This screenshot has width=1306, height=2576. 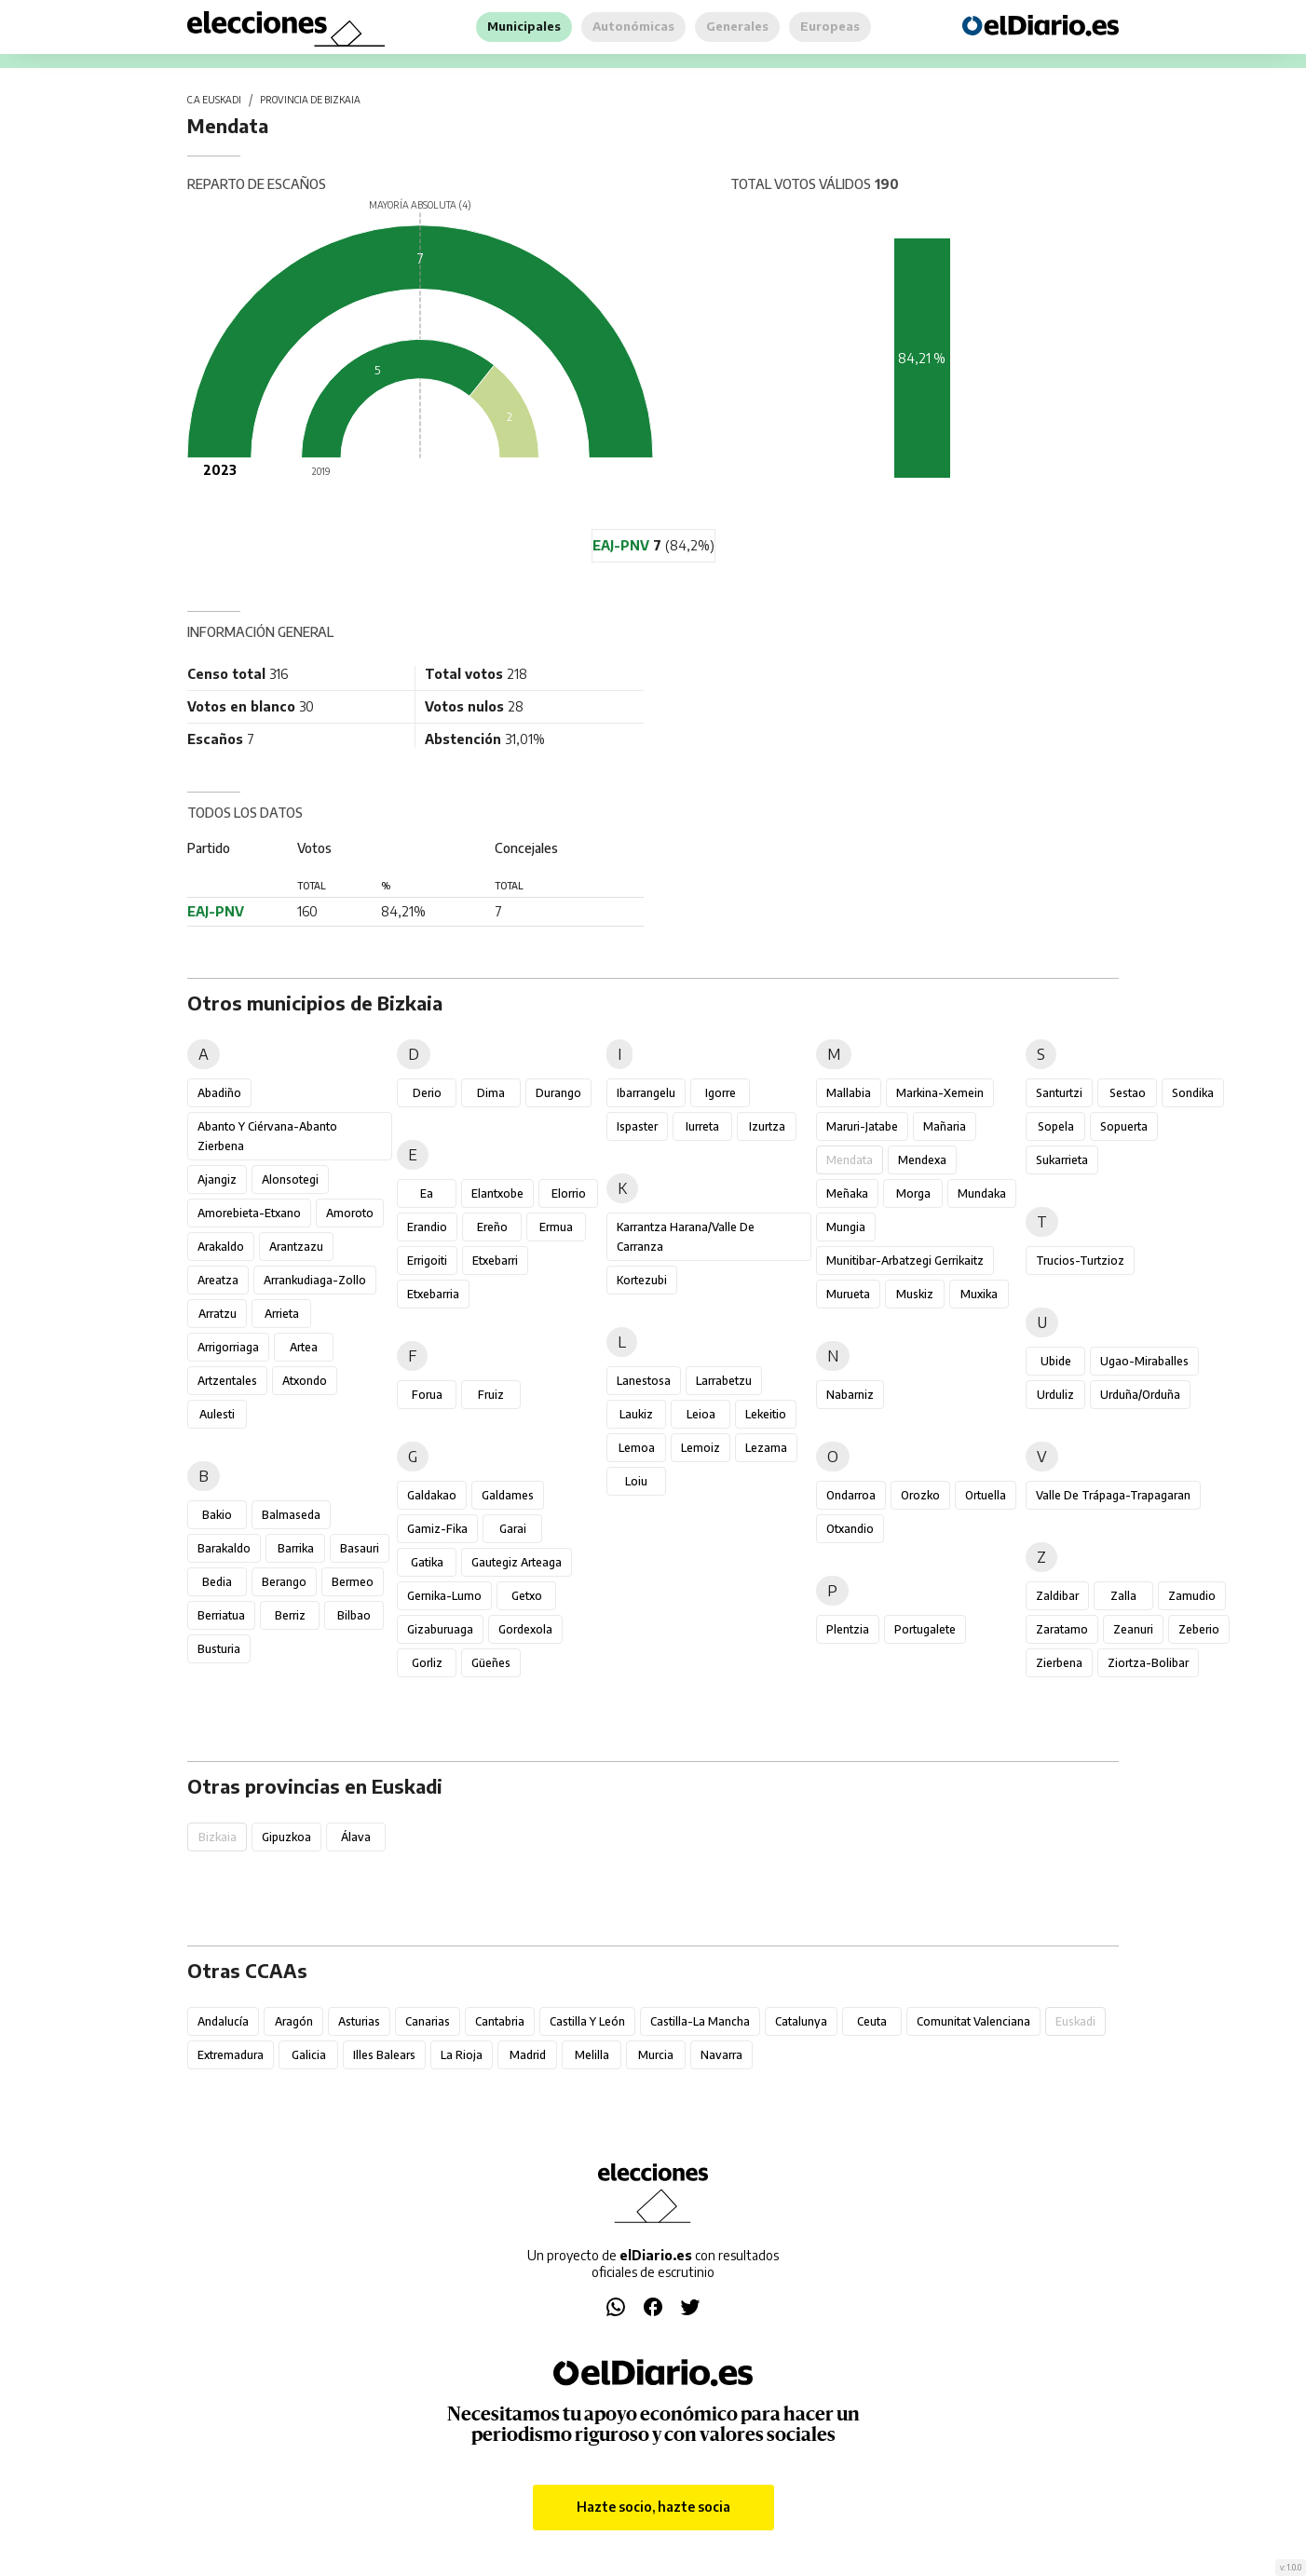 What do you see at coordinates (720, 1093) in the screenshot?
I see `Igorre` at bounding box center [720, 1093].